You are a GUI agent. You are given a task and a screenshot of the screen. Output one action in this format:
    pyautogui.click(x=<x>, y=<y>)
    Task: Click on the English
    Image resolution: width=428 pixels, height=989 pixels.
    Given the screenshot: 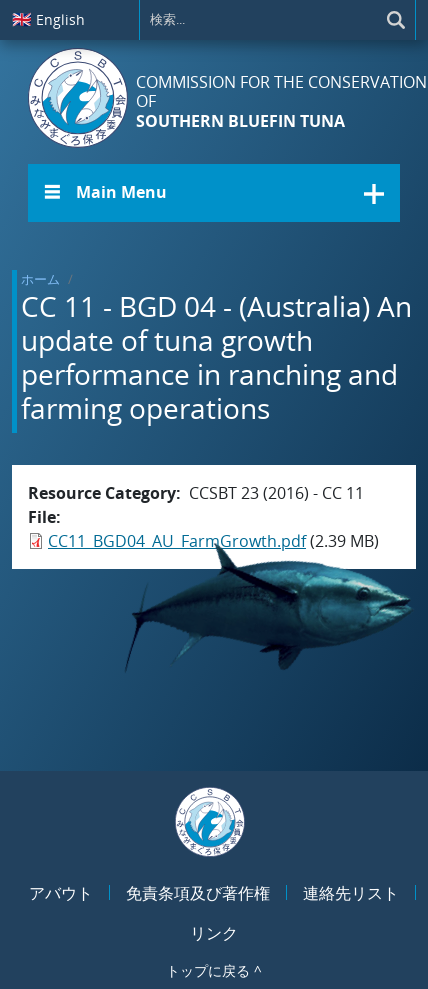 What is the action you would take?
    pyautogui.click(x=48, y=19)
    